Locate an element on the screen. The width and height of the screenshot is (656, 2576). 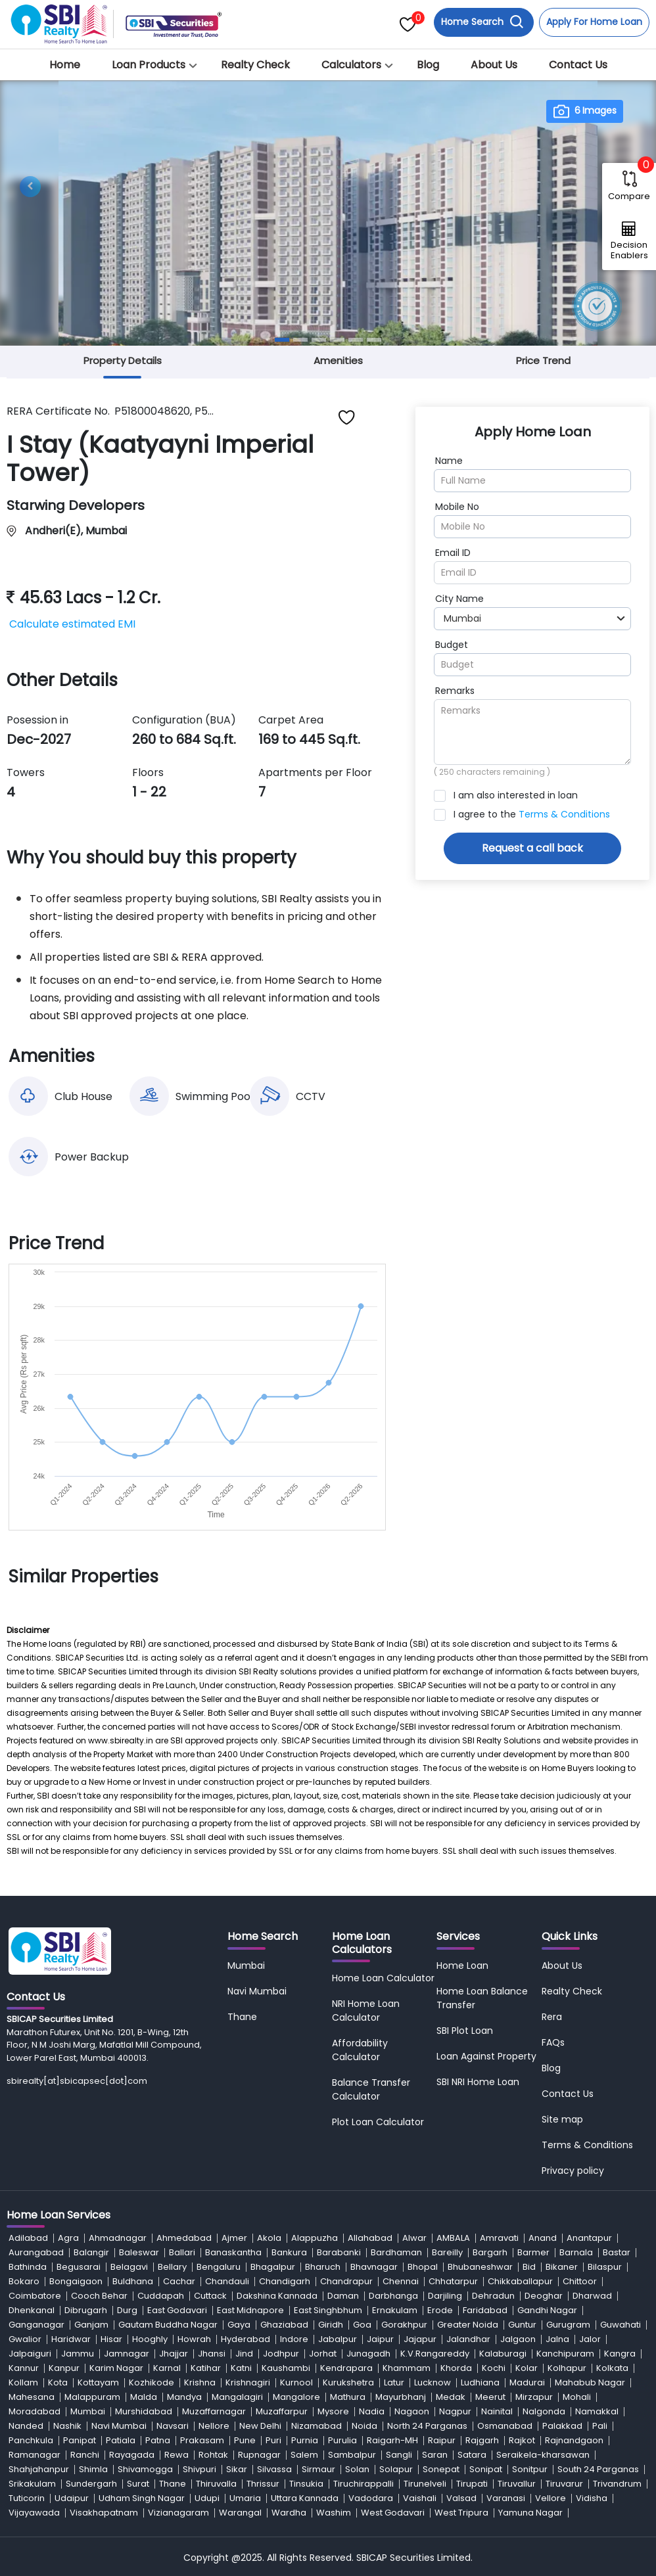
Shimla is located at coordinates (93, 2469).